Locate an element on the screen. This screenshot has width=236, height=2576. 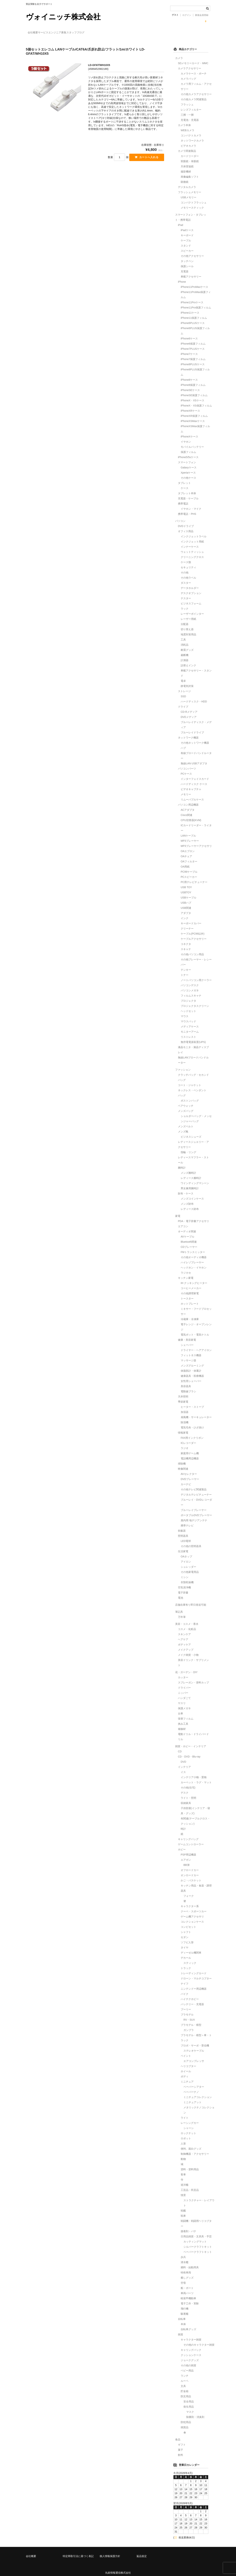
美容器具 is located at coordinates (186, 1382).